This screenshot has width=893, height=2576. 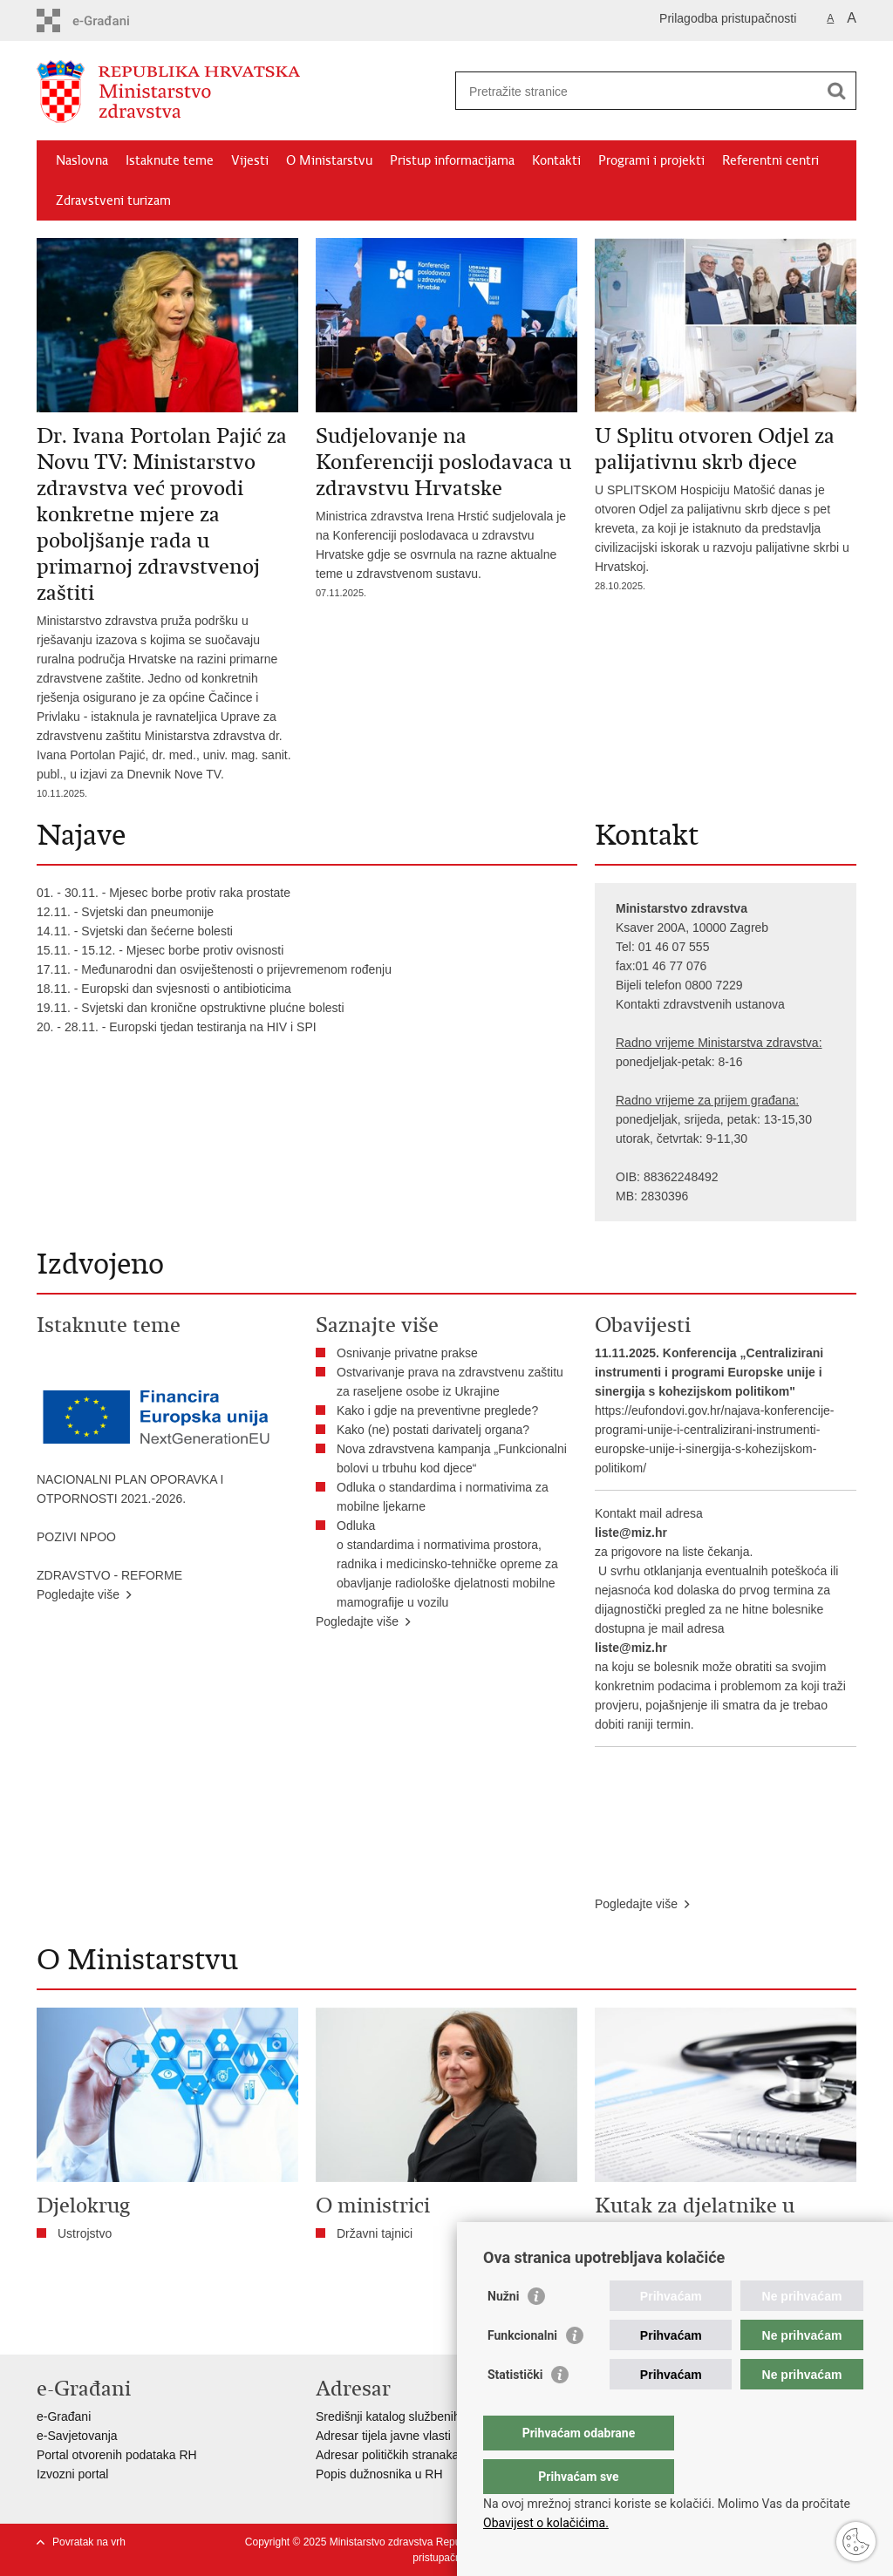 What do you see at coordinates (72, 2474) in the screenshot?
I see `Izvozni portal` at bounding box center [72, 2474].